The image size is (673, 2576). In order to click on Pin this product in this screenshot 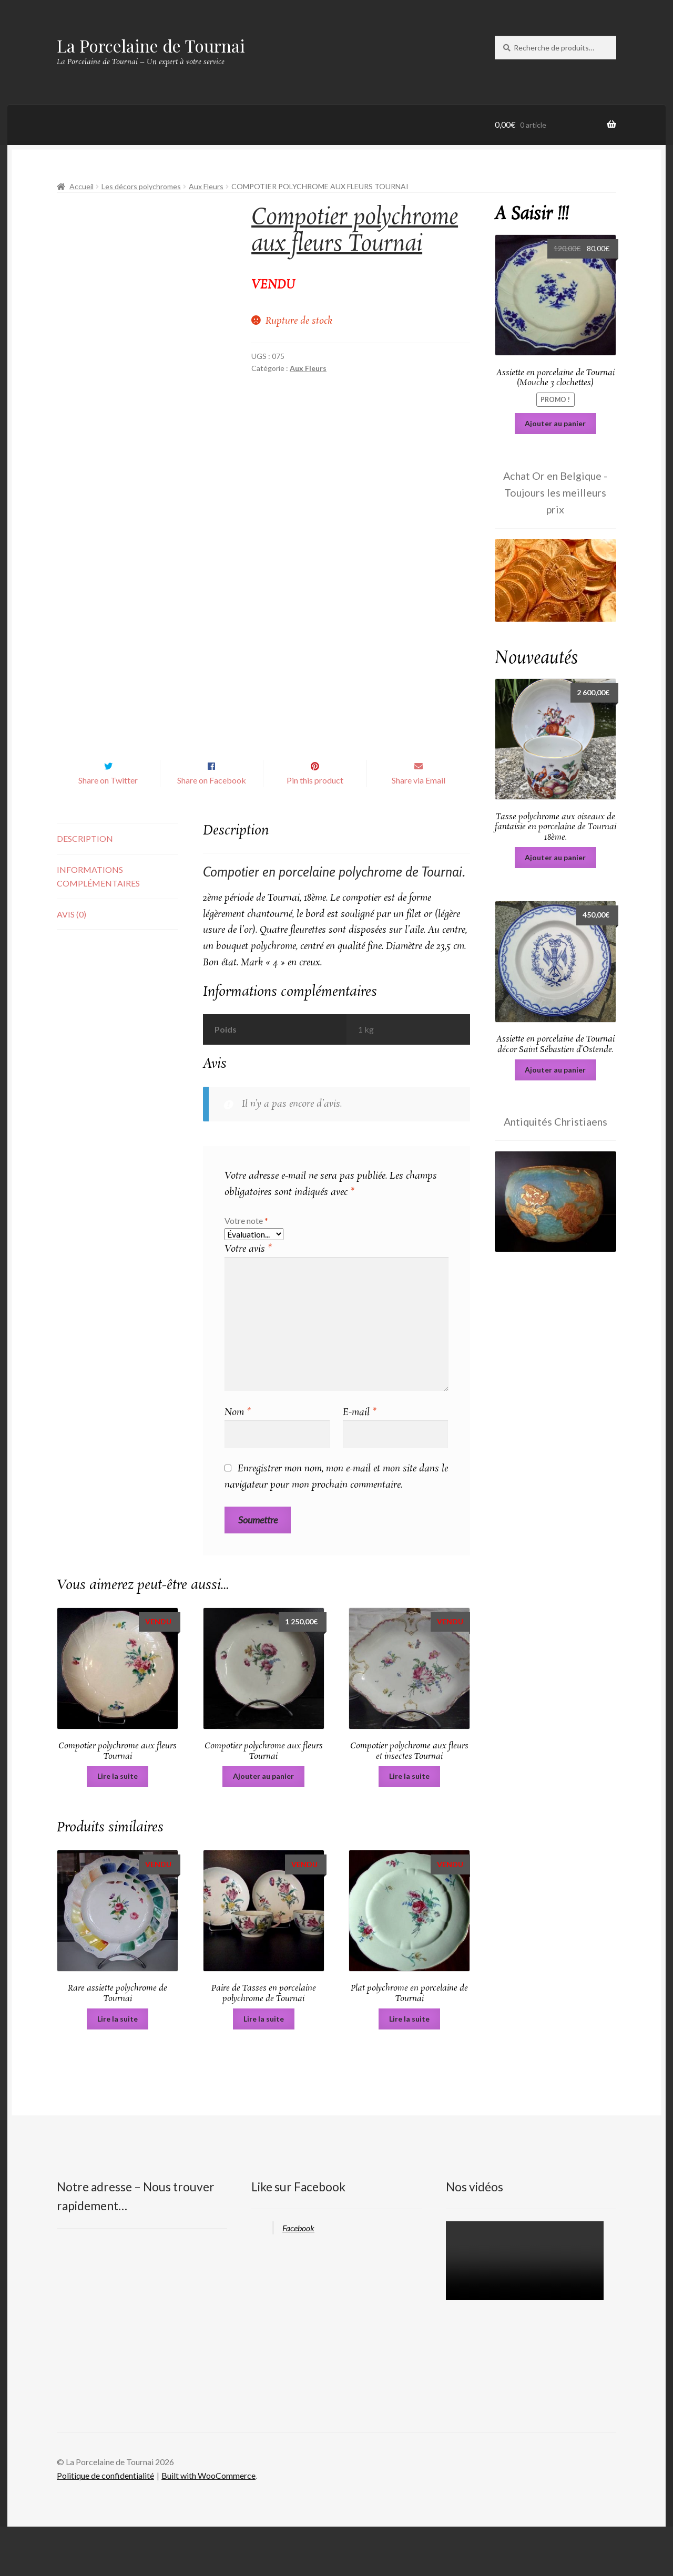, I will do `click(315, 829)`.